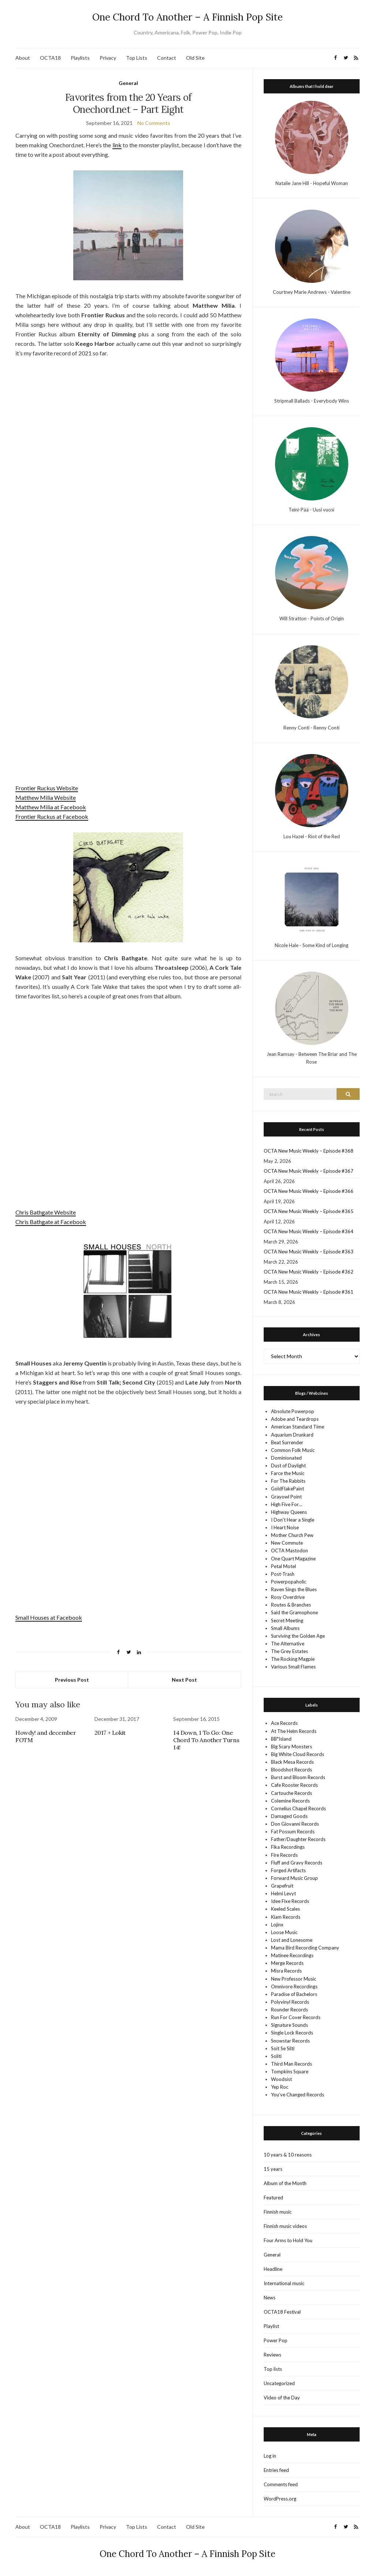 The image size is (375, 2576). I want to click on Forward Music Group, so click(294, 1878).